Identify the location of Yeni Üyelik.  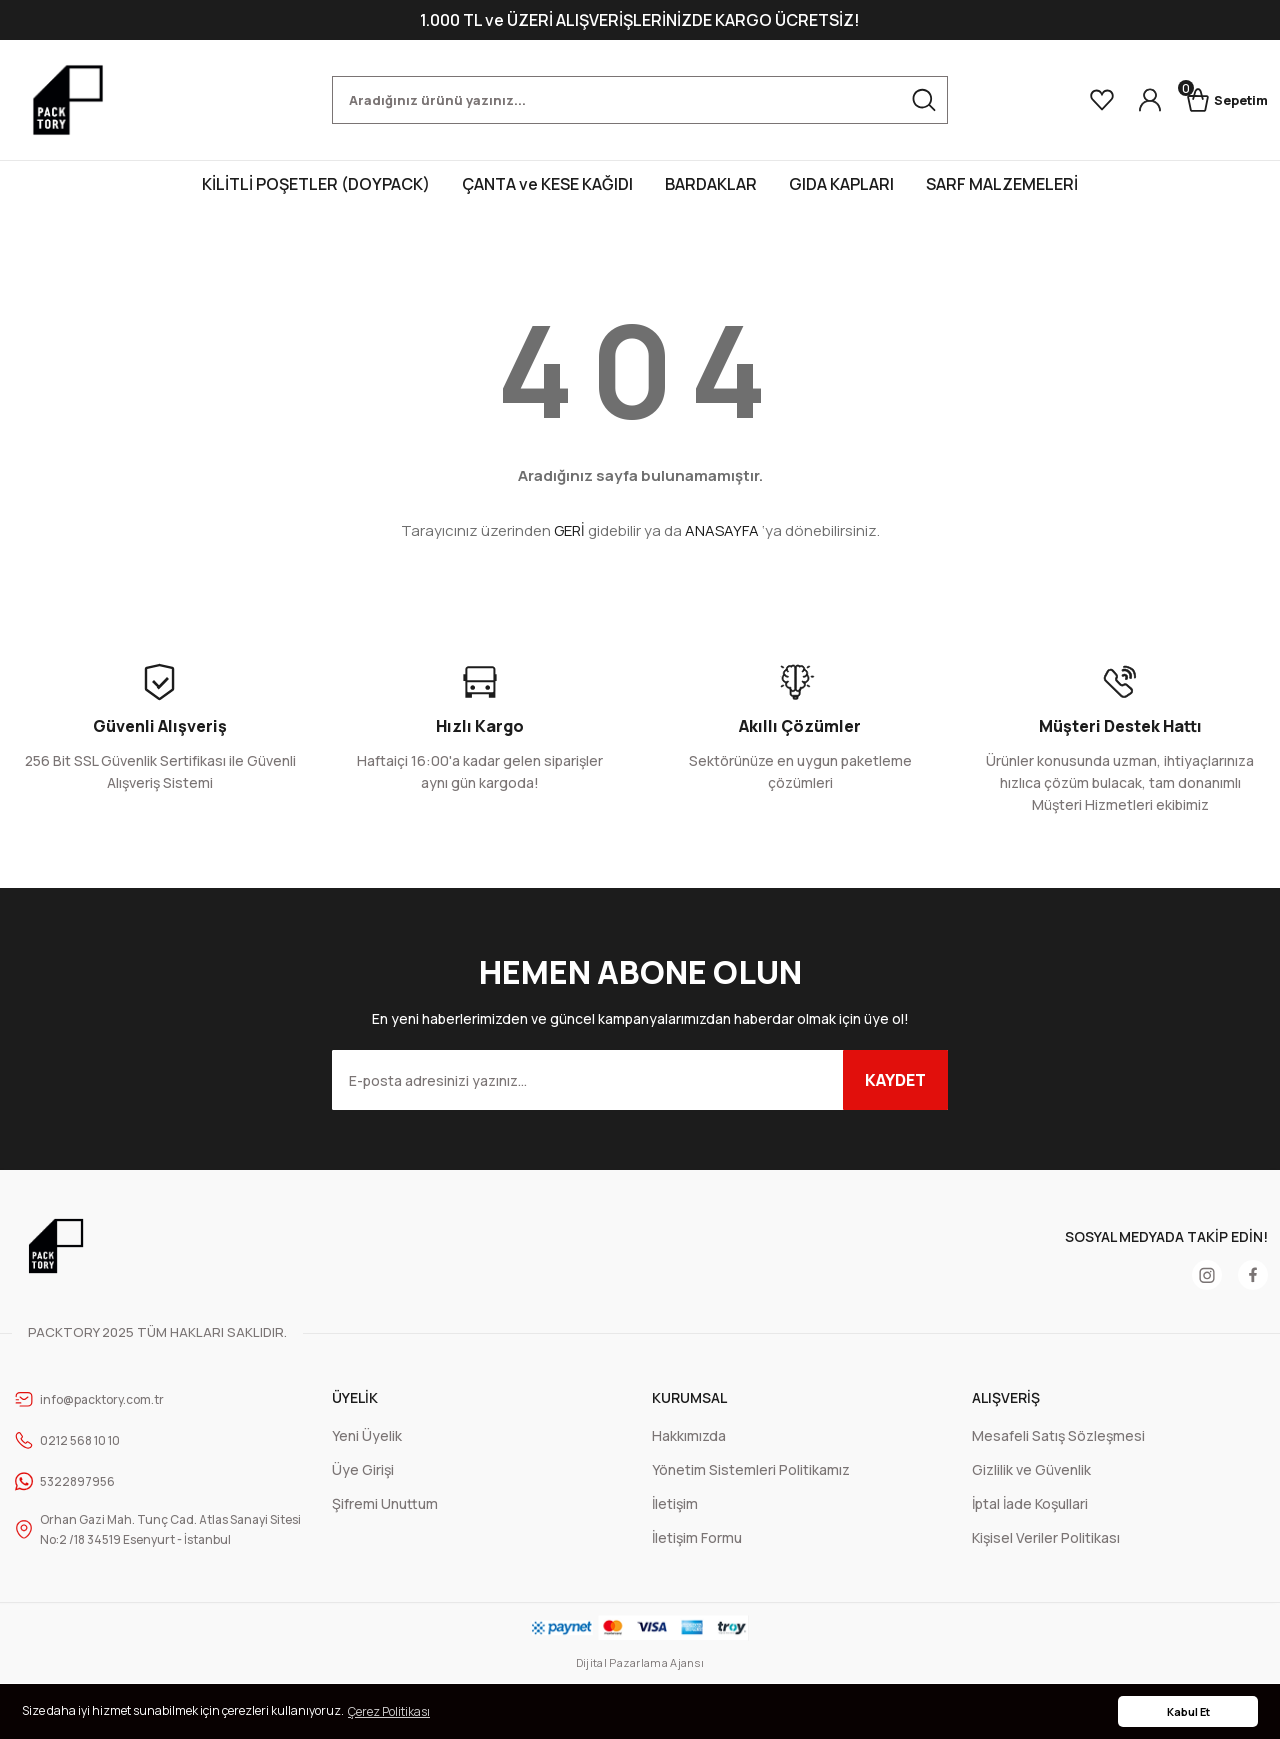
(367, 1435).